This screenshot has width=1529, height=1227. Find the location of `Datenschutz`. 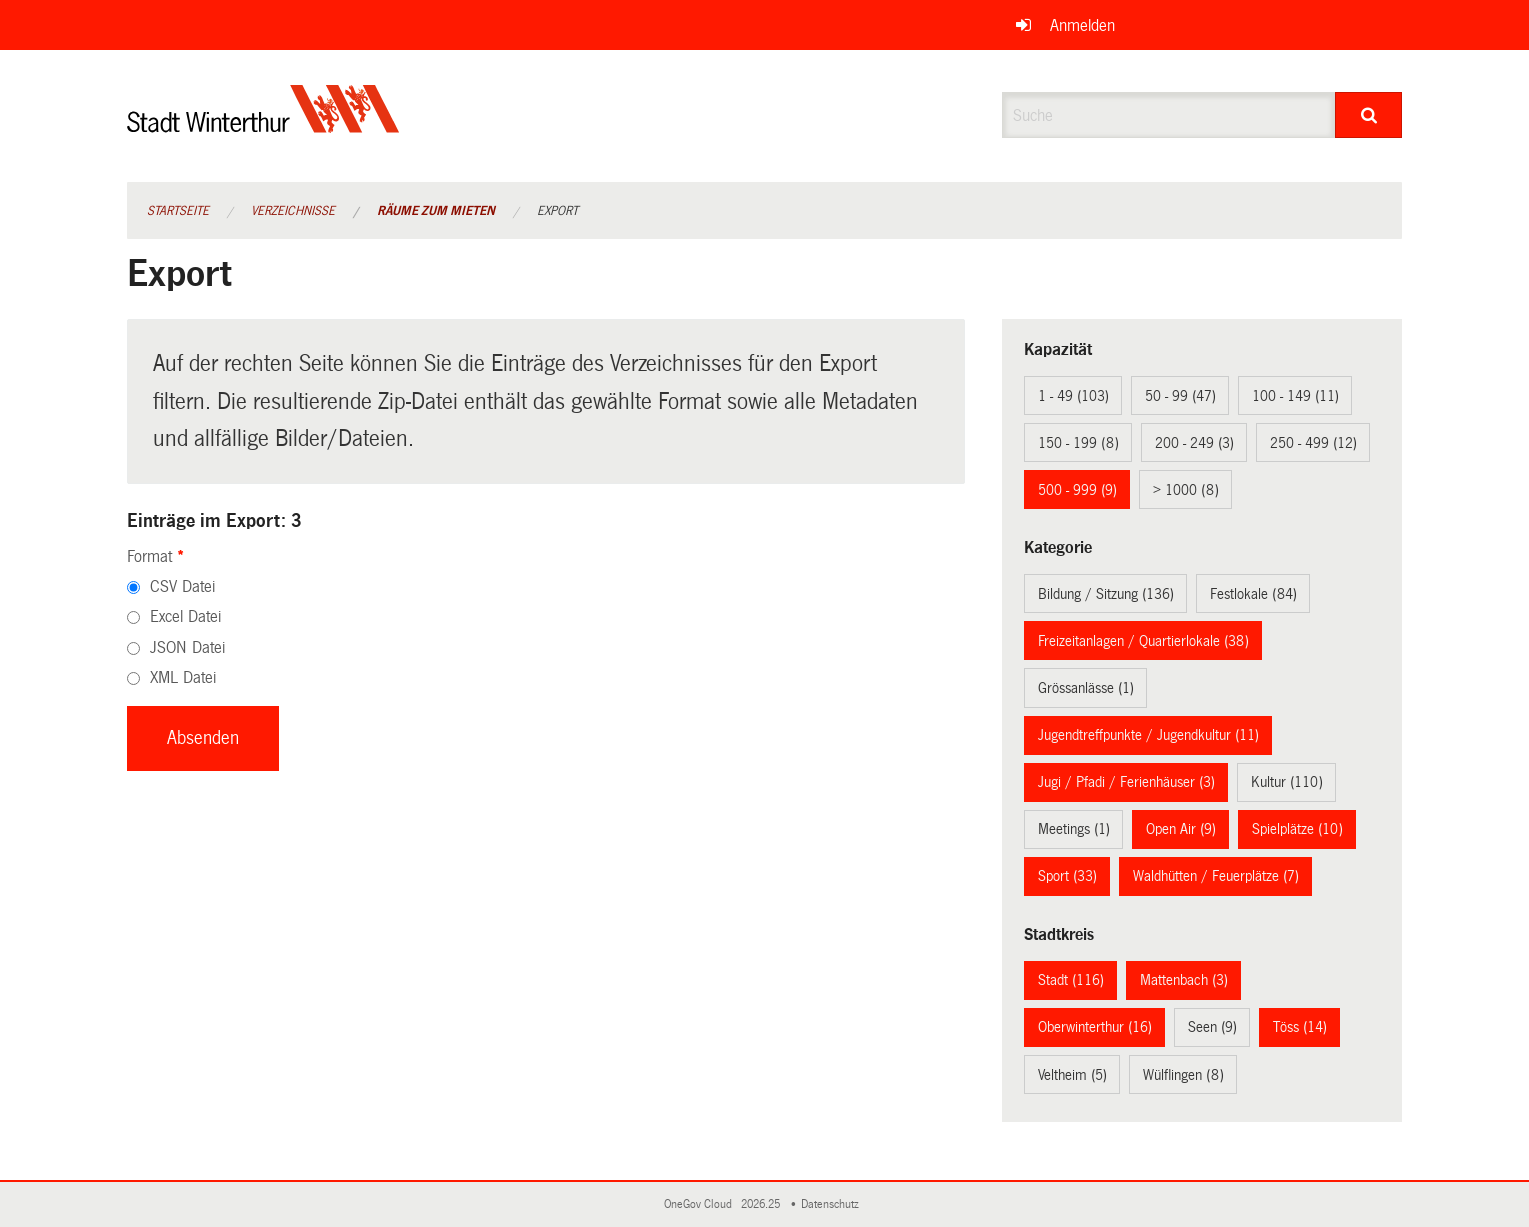

Datenschutz is located at coordinates (833, 1204).